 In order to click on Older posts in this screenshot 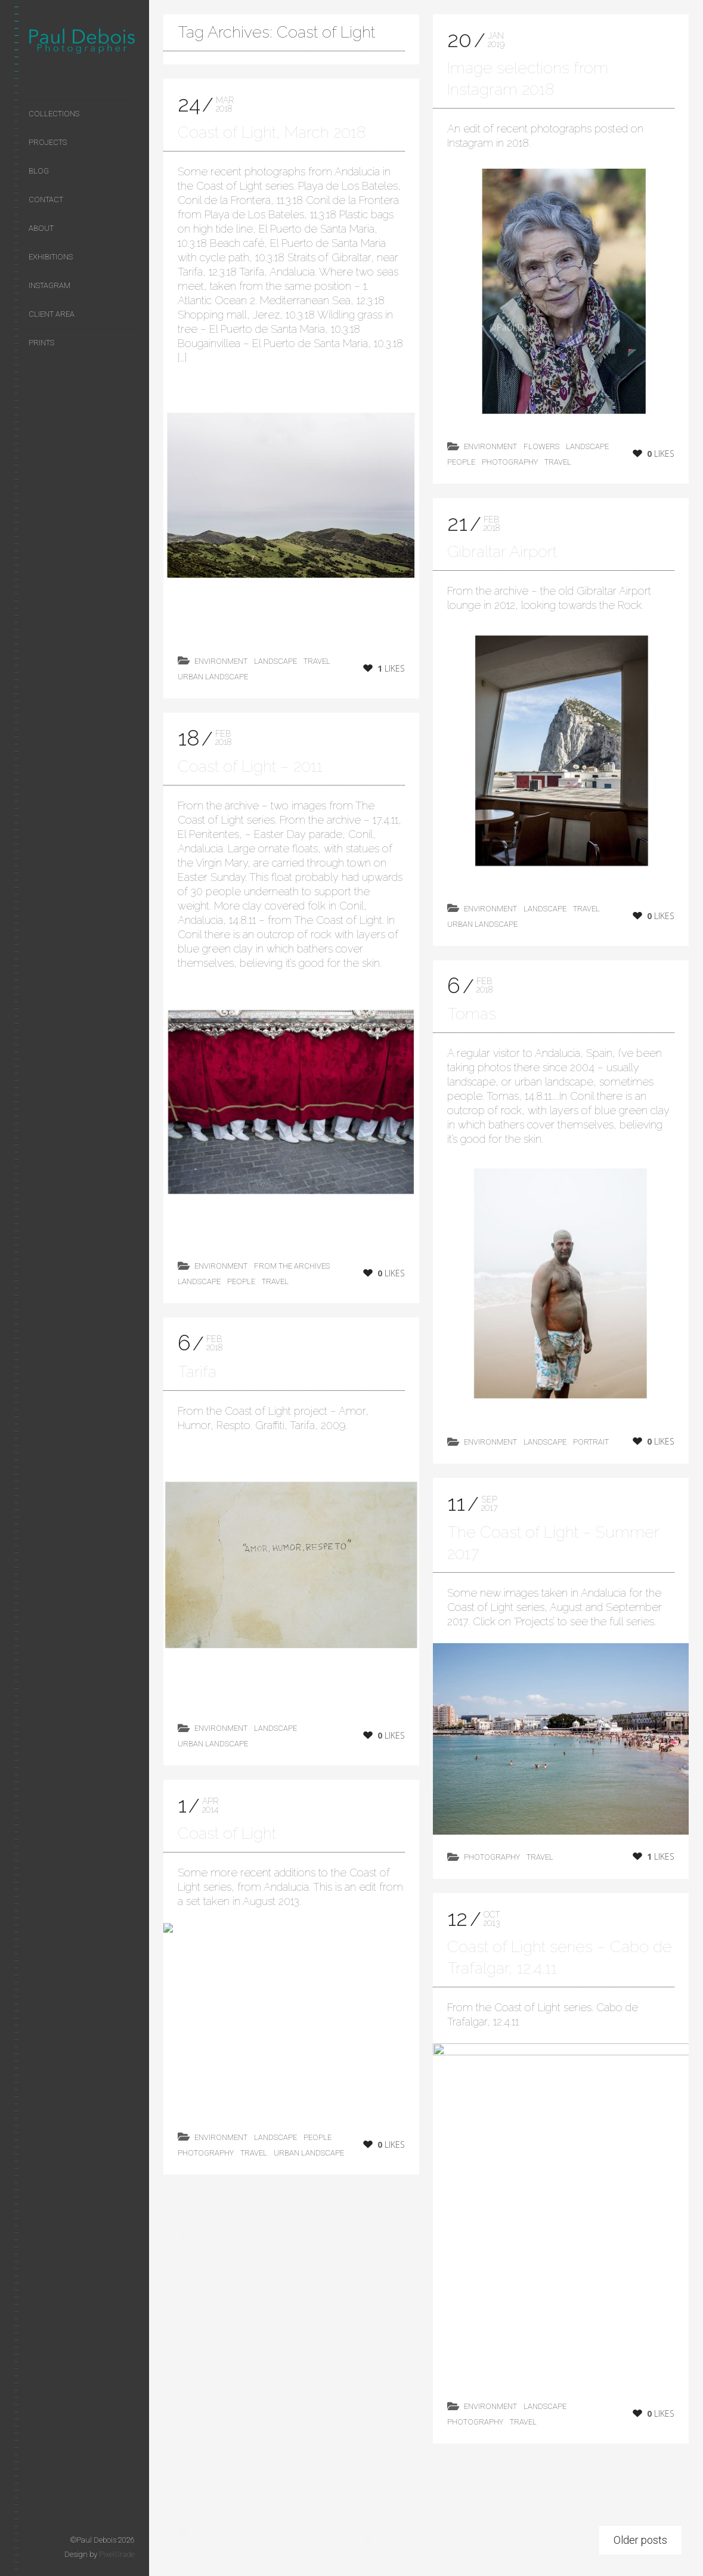, I will do `click(640, 2544)`.